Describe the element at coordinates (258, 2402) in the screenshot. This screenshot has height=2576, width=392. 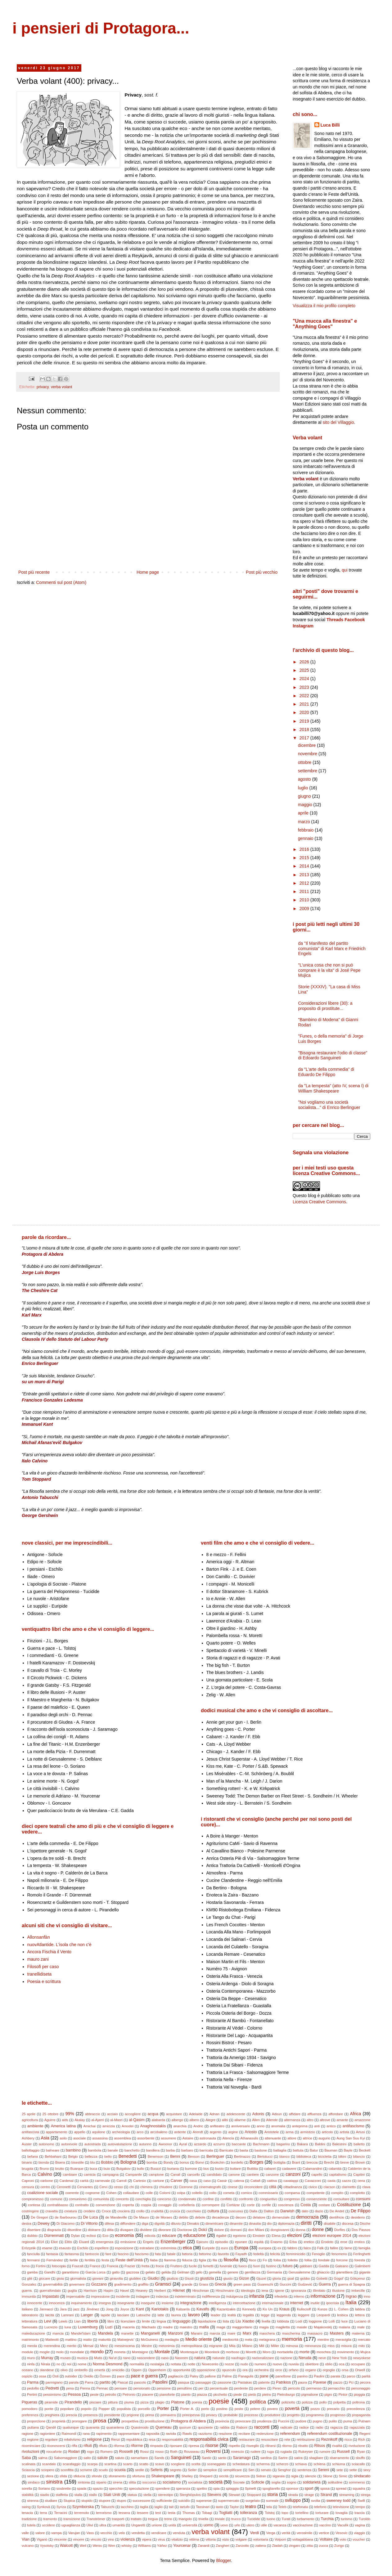
I see `politica` at that location.